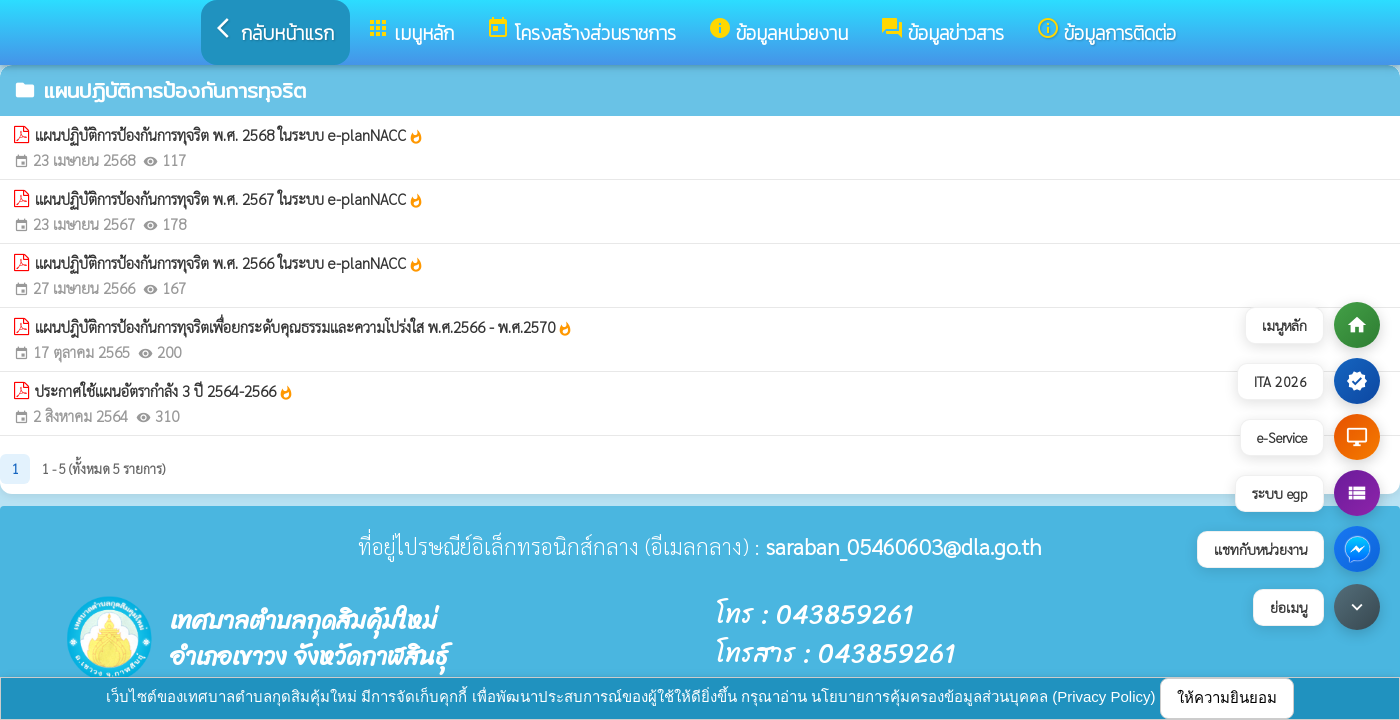 This screenshot has width=1400, height=720. What do you see at coordinates (304, 327) in the screenshot?
I see `แผนปฎิบัติการป้องกันการทุจริตเพื่อยกระดับคุณธรรมและความโปร่งใส พ.ศ.2566 - พ.ศ.2570` at bounding box center [304, 327].